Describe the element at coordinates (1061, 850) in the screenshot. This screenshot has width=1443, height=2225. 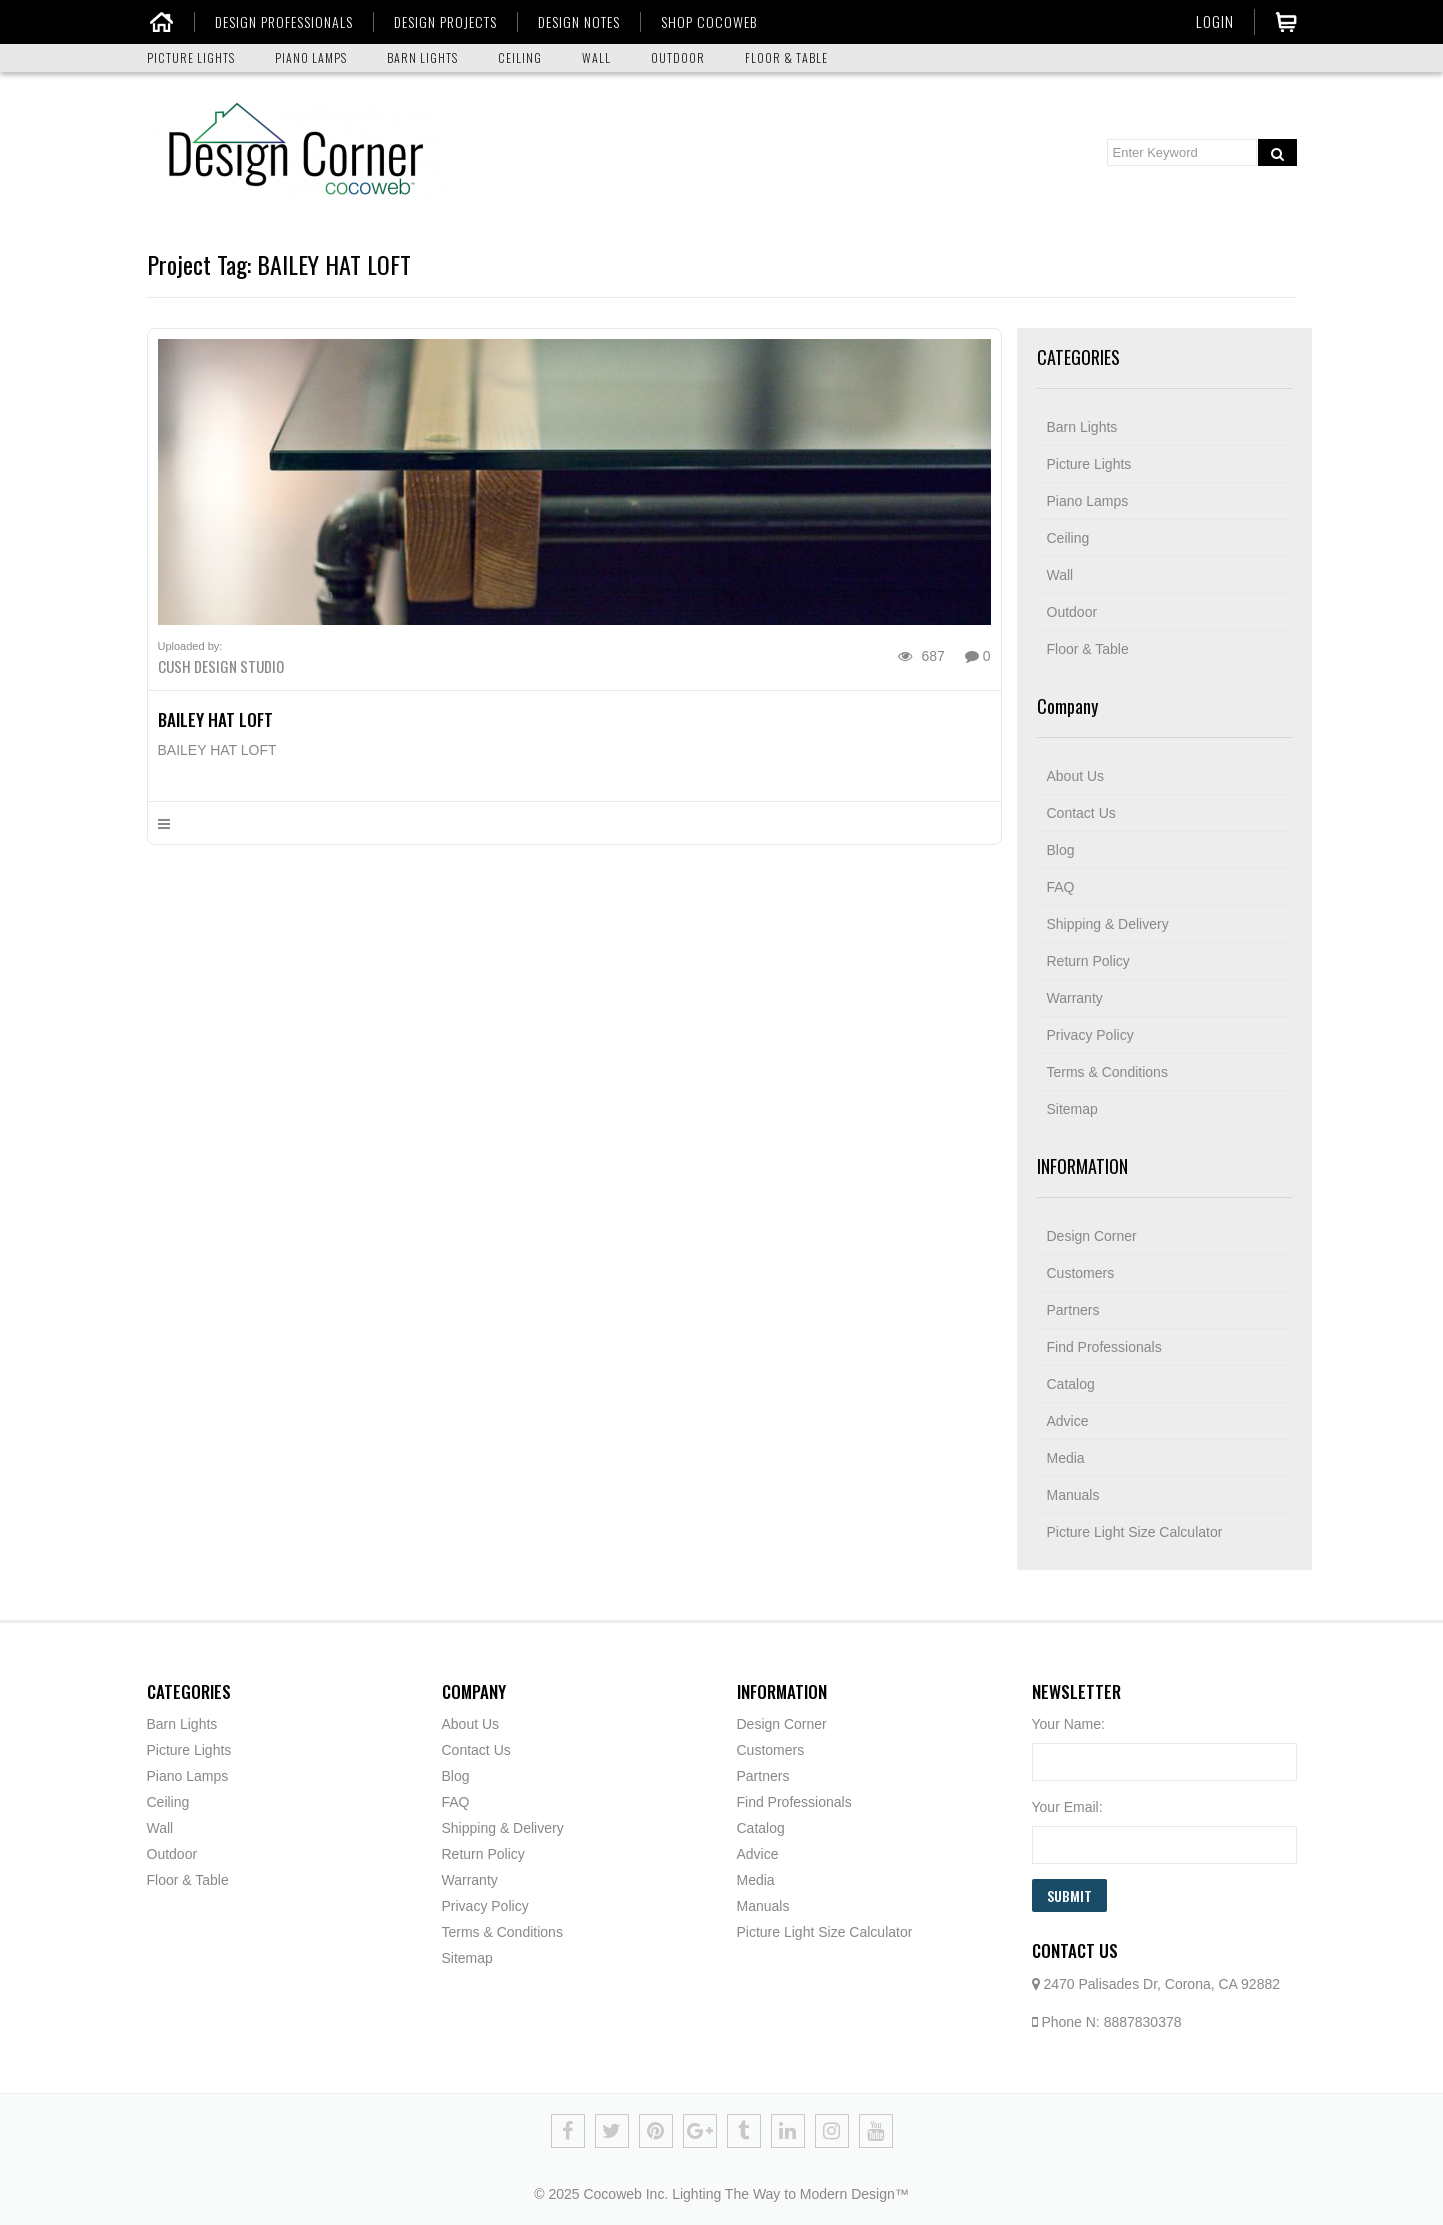
I see `Blog` at that location.